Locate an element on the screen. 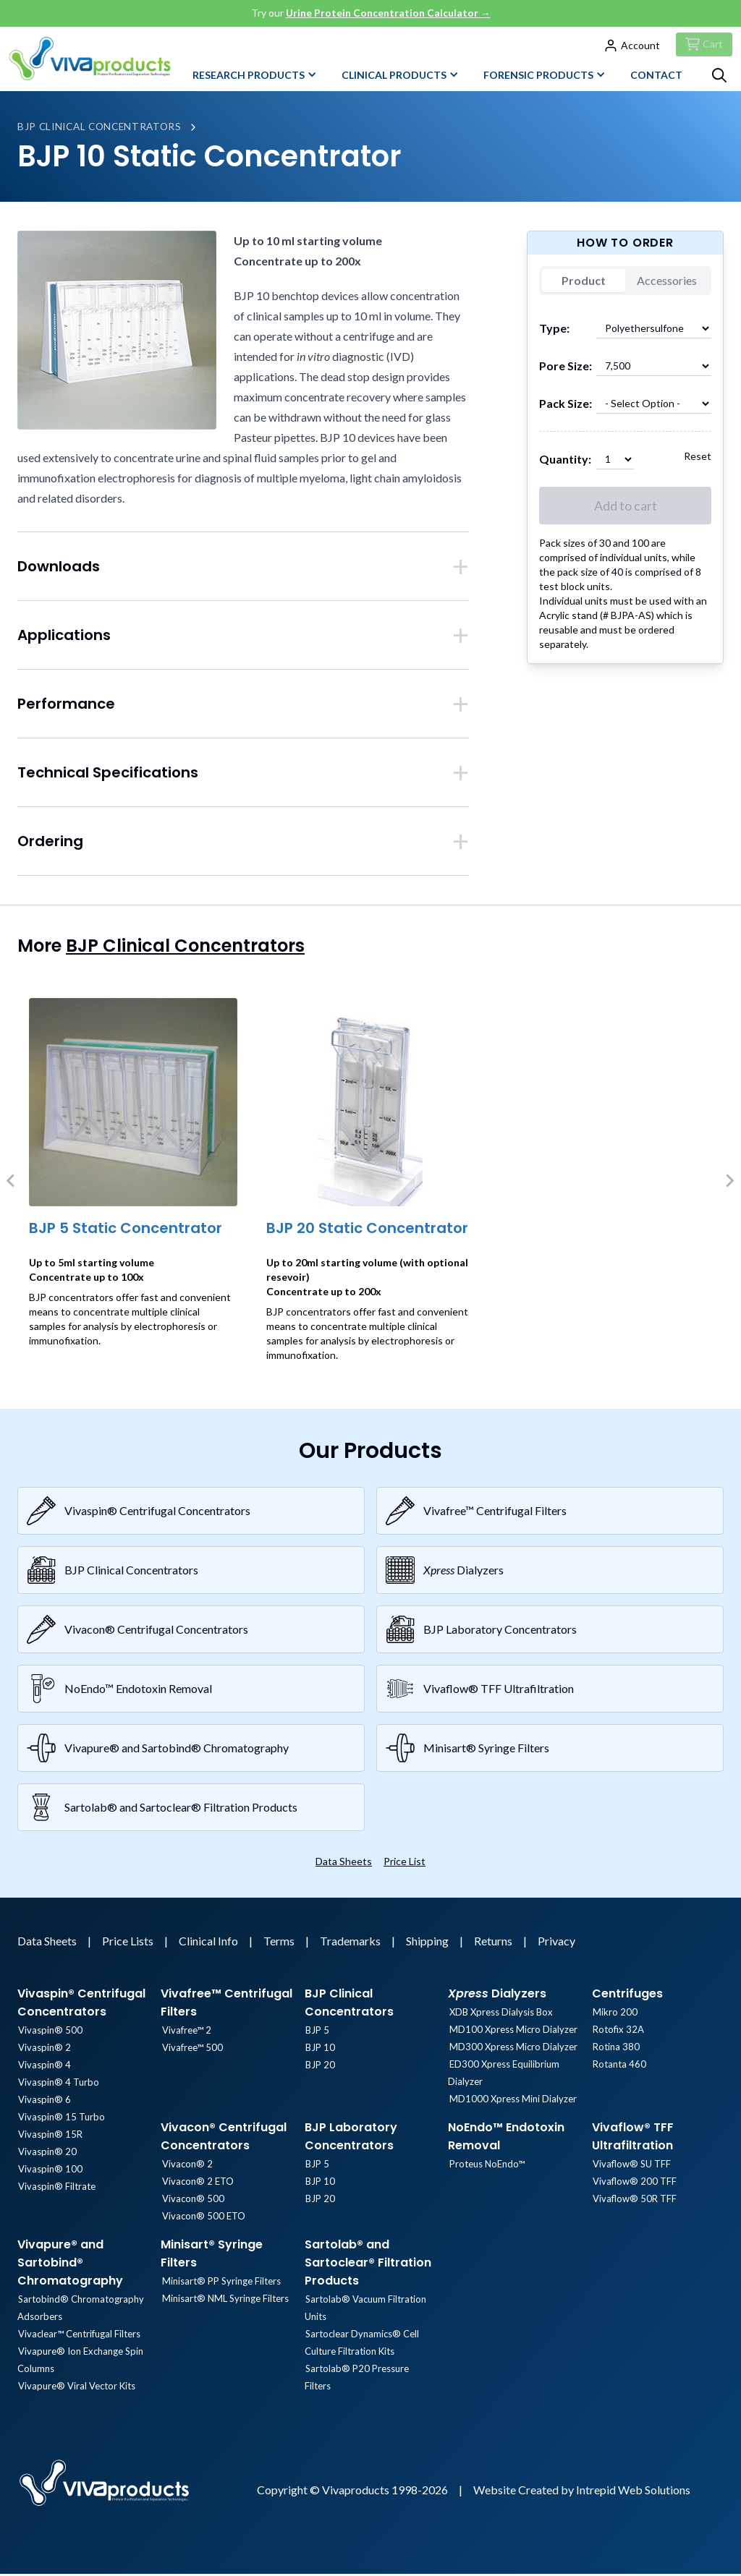 Image resolution: width=741 pixels, height=2576 pixels. Vivacon® 2 ETO is located at coordinates (196, 2184).